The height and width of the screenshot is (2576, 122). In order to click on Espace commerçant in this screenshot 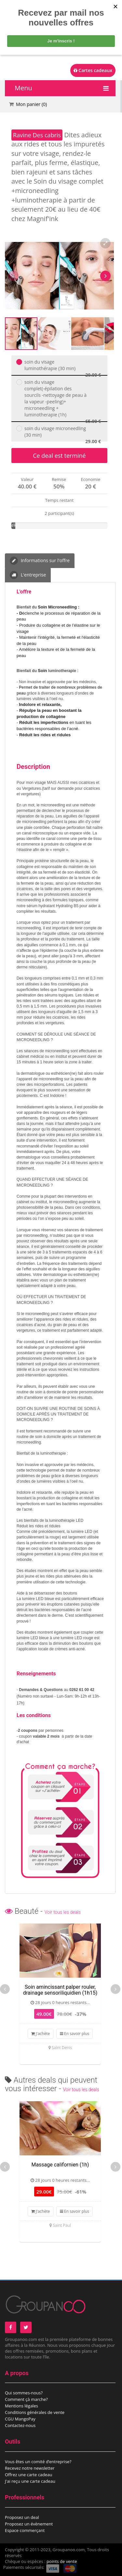, I will do `click(25, 2530)`.